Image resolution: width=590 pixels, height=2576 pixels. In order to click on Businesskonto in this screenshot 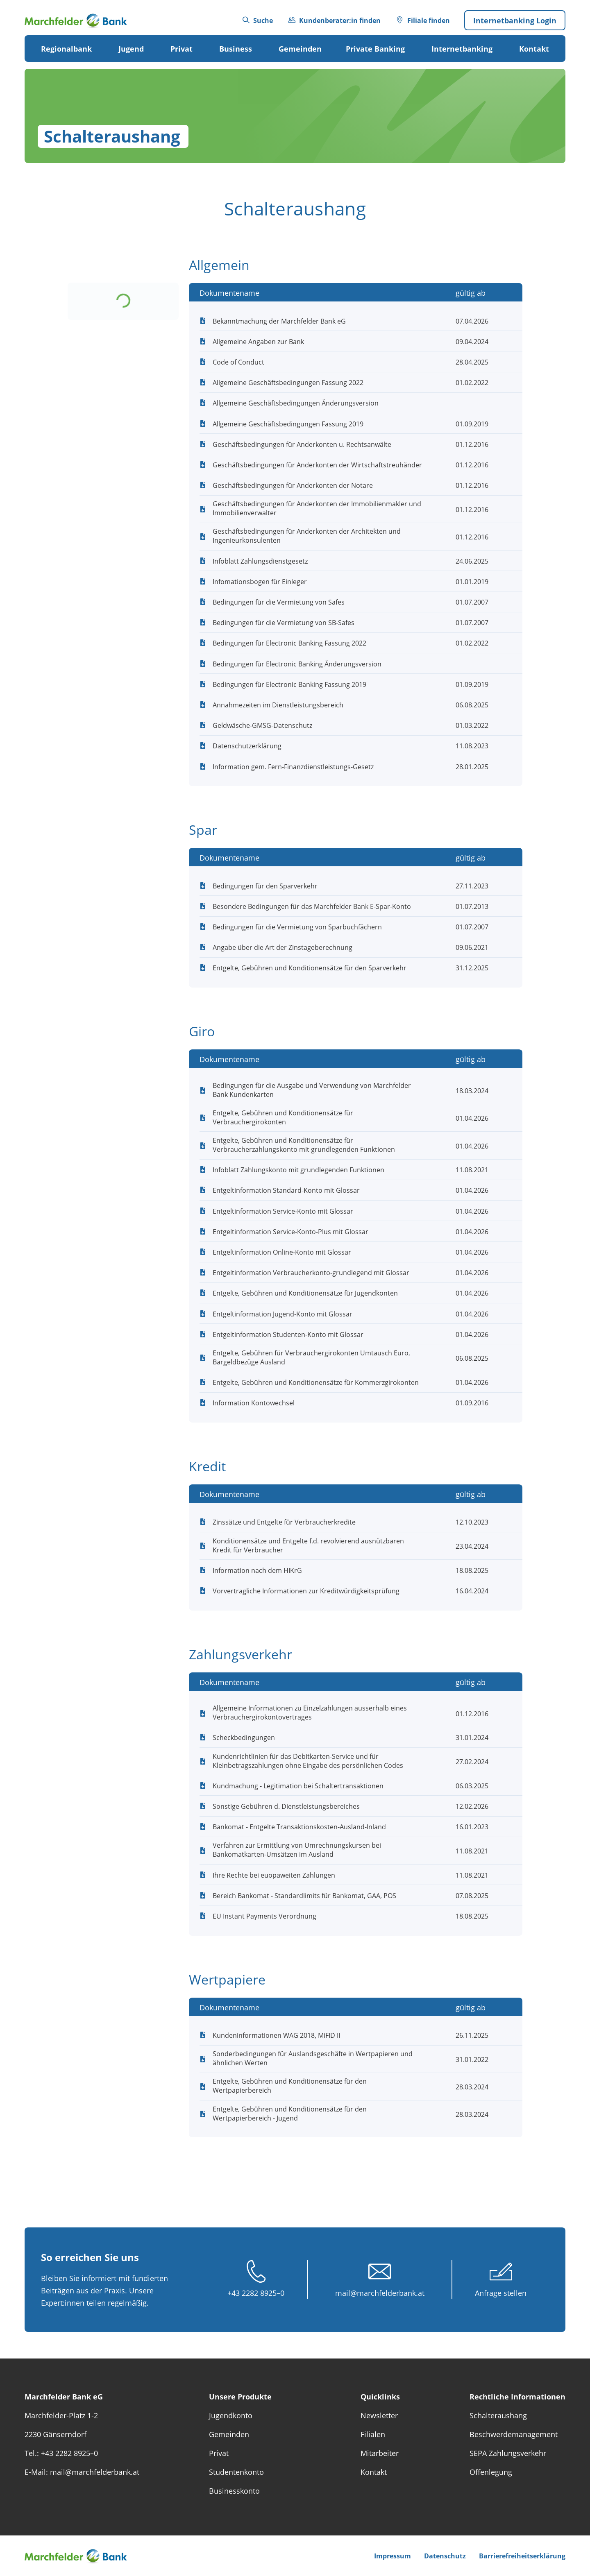, I will do `click(234, 2491)`.